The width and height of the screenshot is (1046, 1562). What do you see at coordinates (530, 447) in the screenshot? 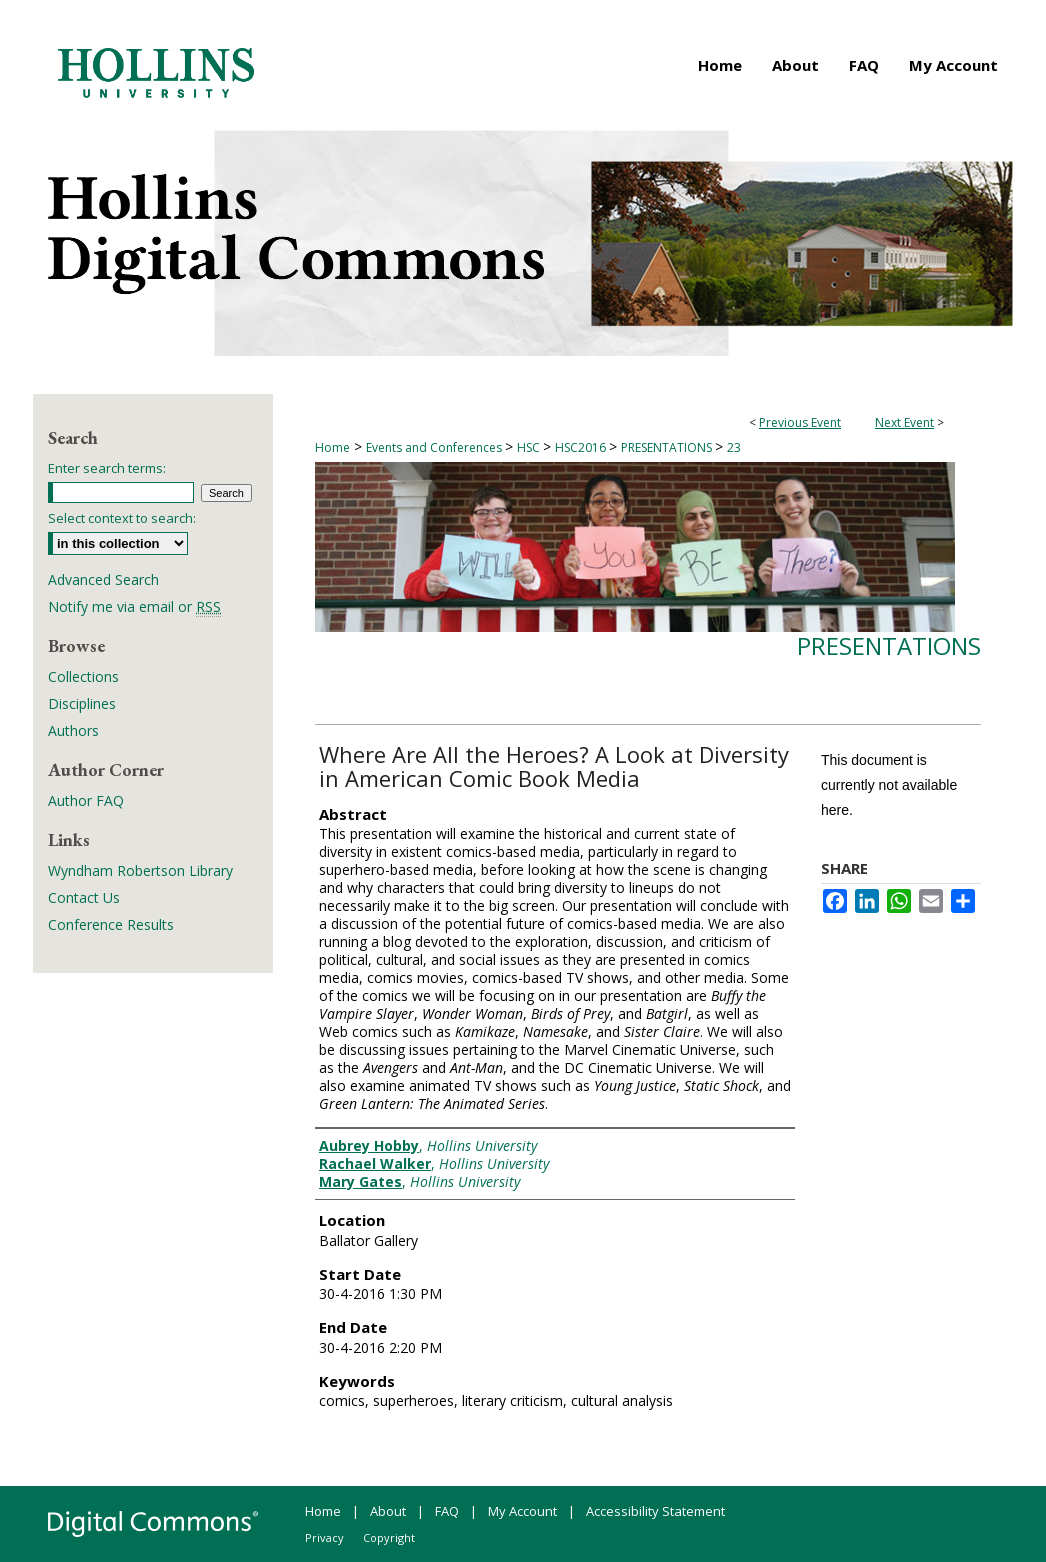
I see `HSC` at bounding box center [530, 447].